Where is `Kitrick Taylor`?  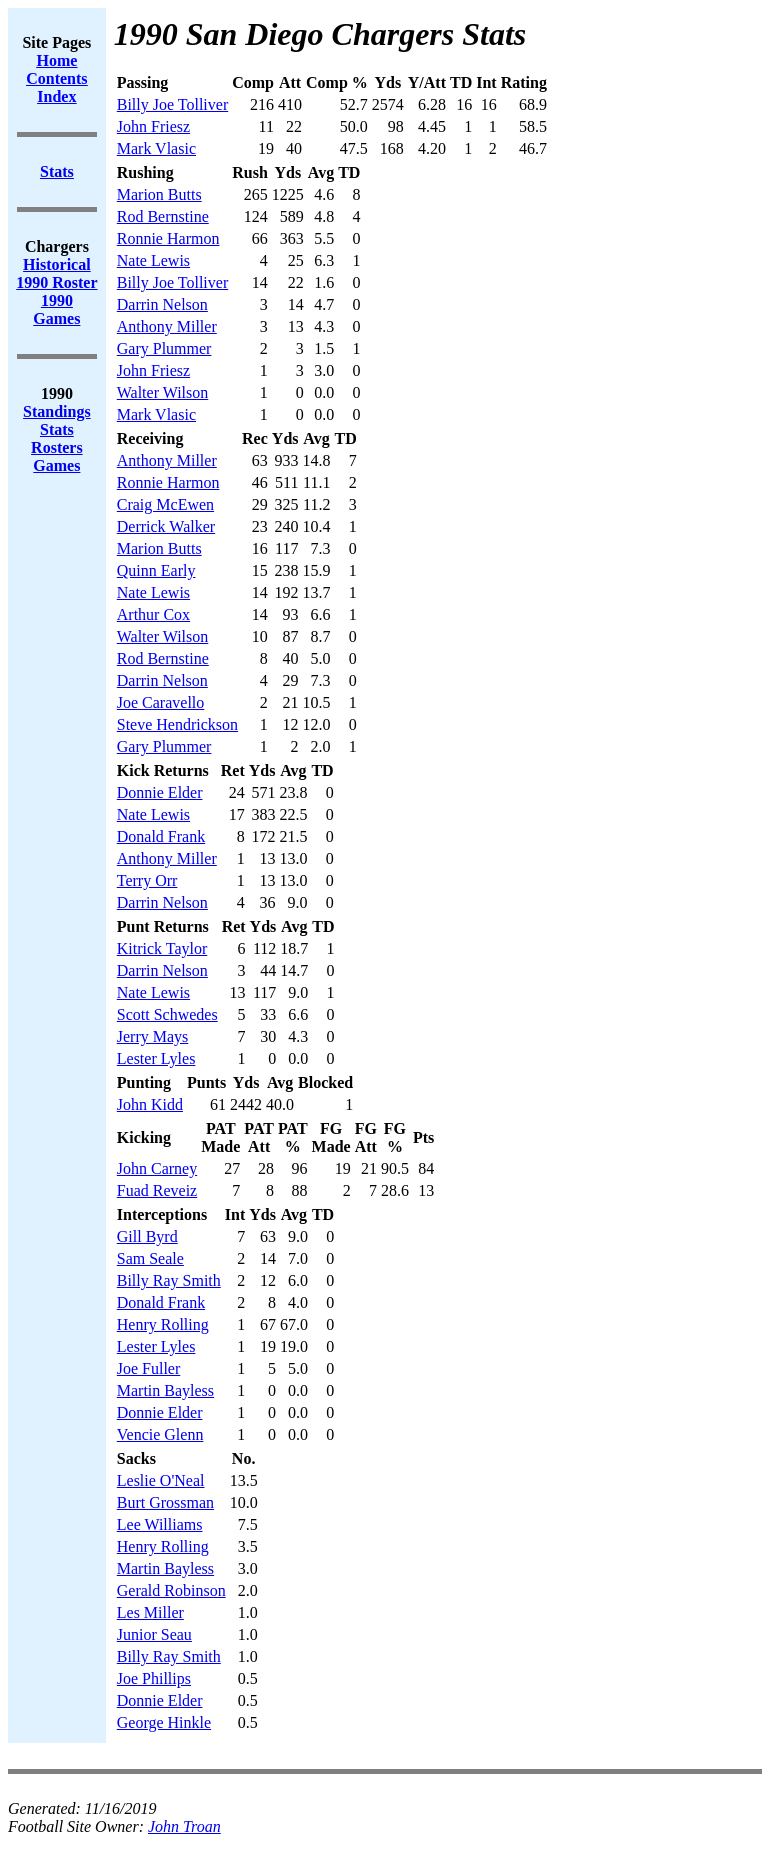
Kitrick Taylor is located at coordinates (162, 948).